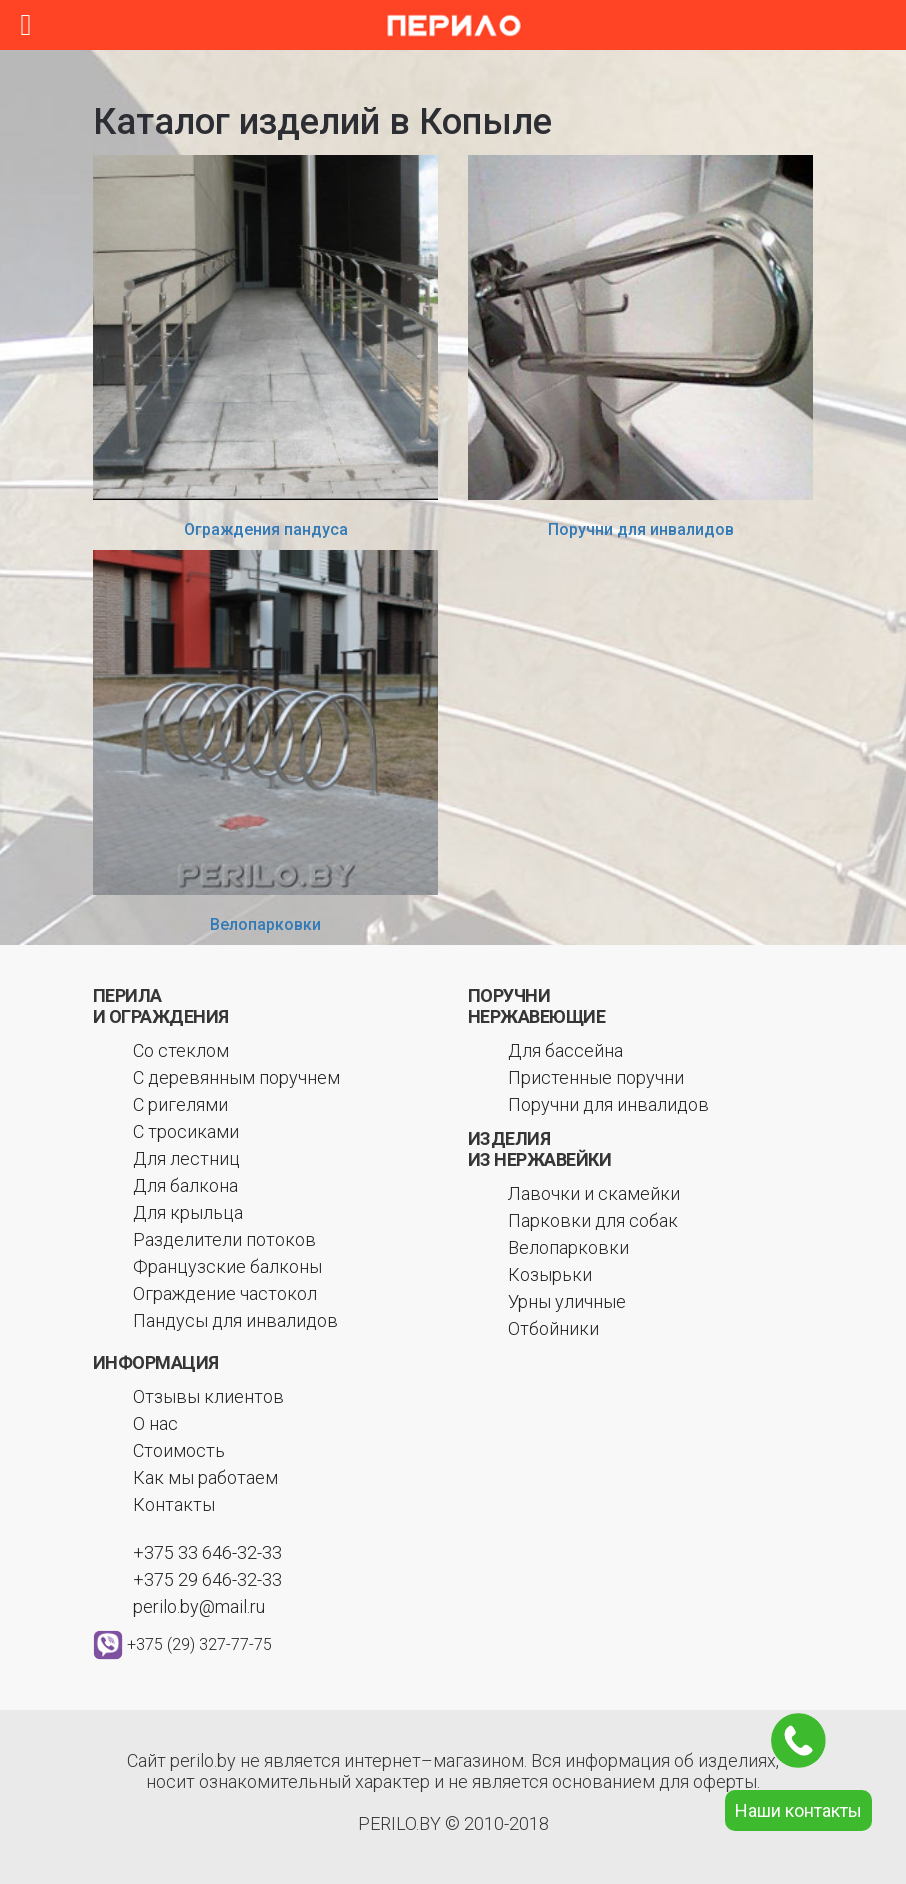  I want to click on perilo.by@mail.ru, so click(199, 1606).